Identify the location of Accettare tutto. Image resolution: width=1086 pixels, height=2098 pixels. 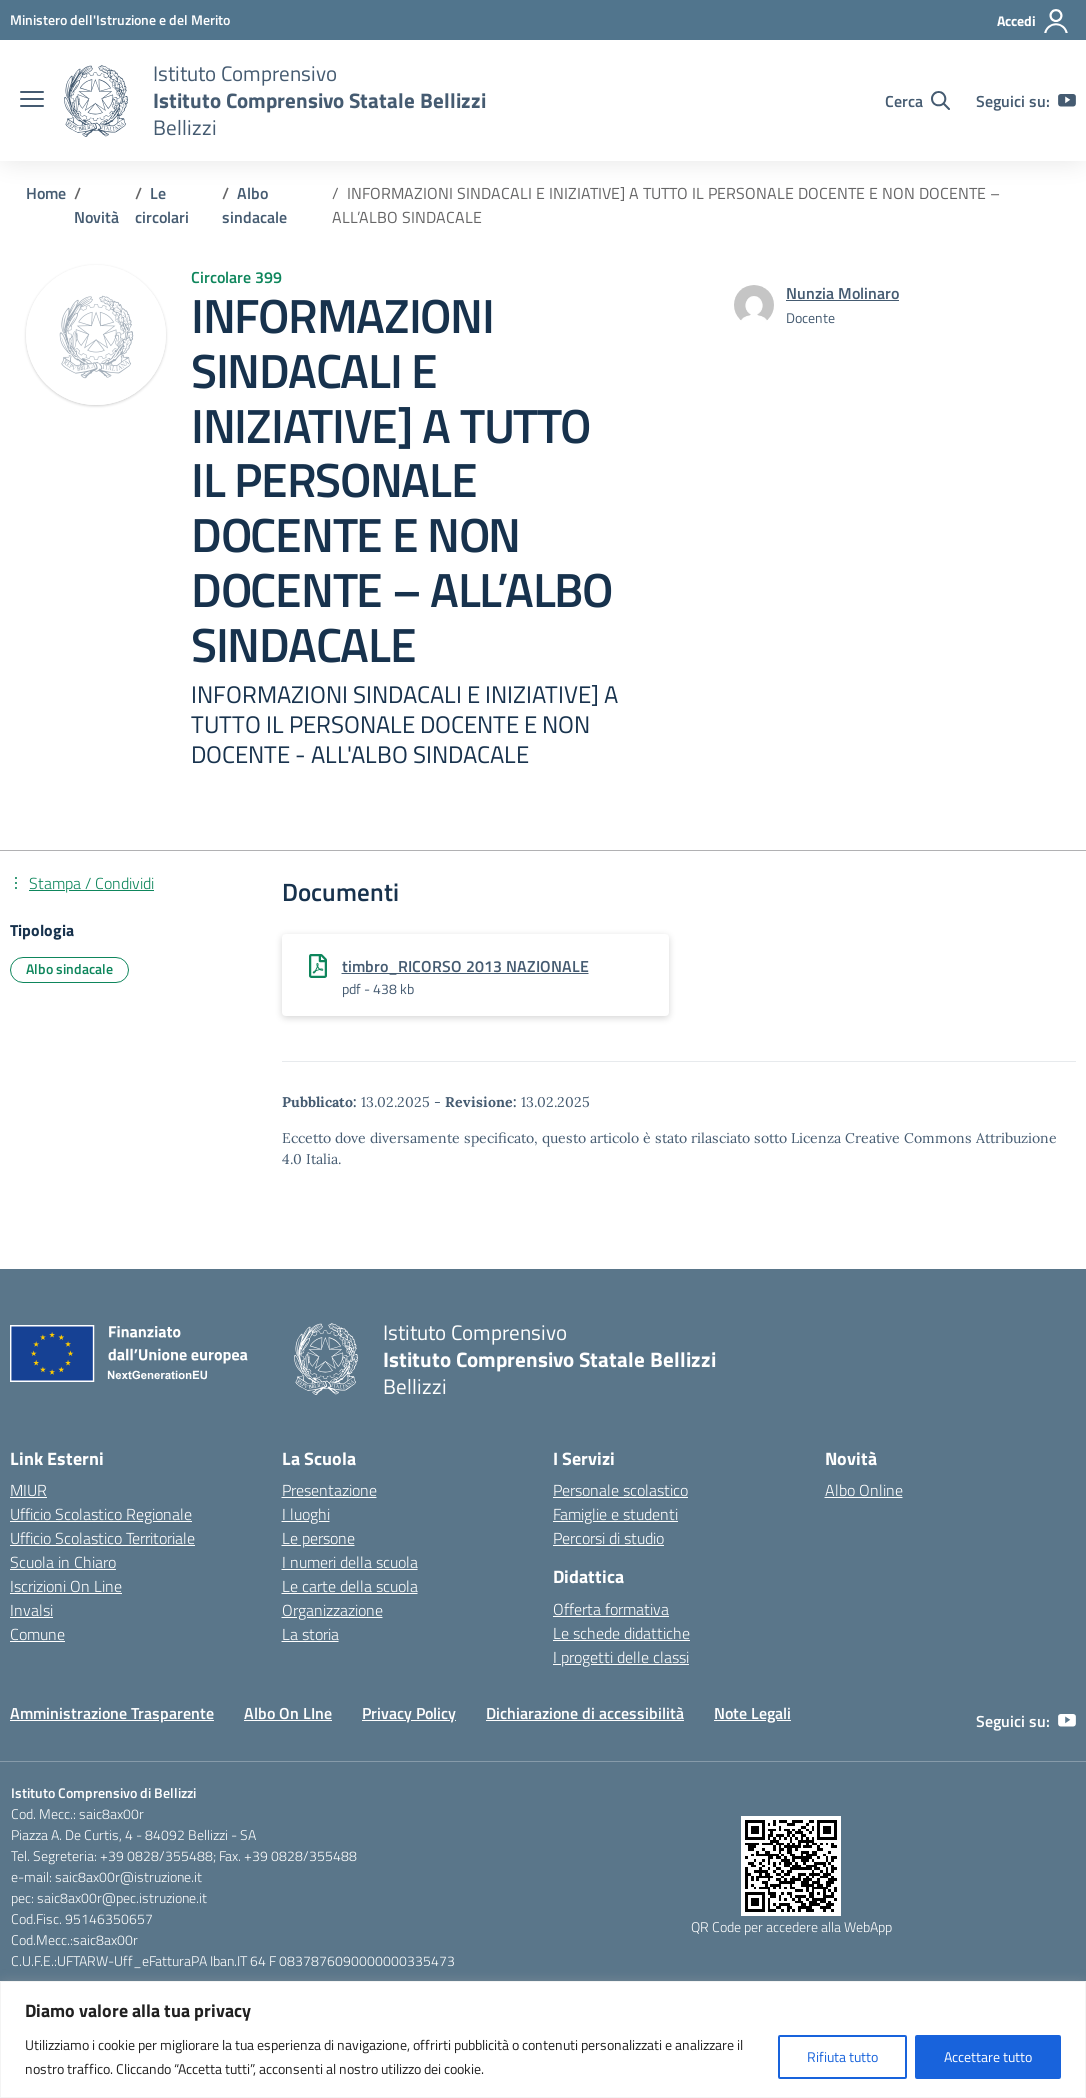
(988, 2056).